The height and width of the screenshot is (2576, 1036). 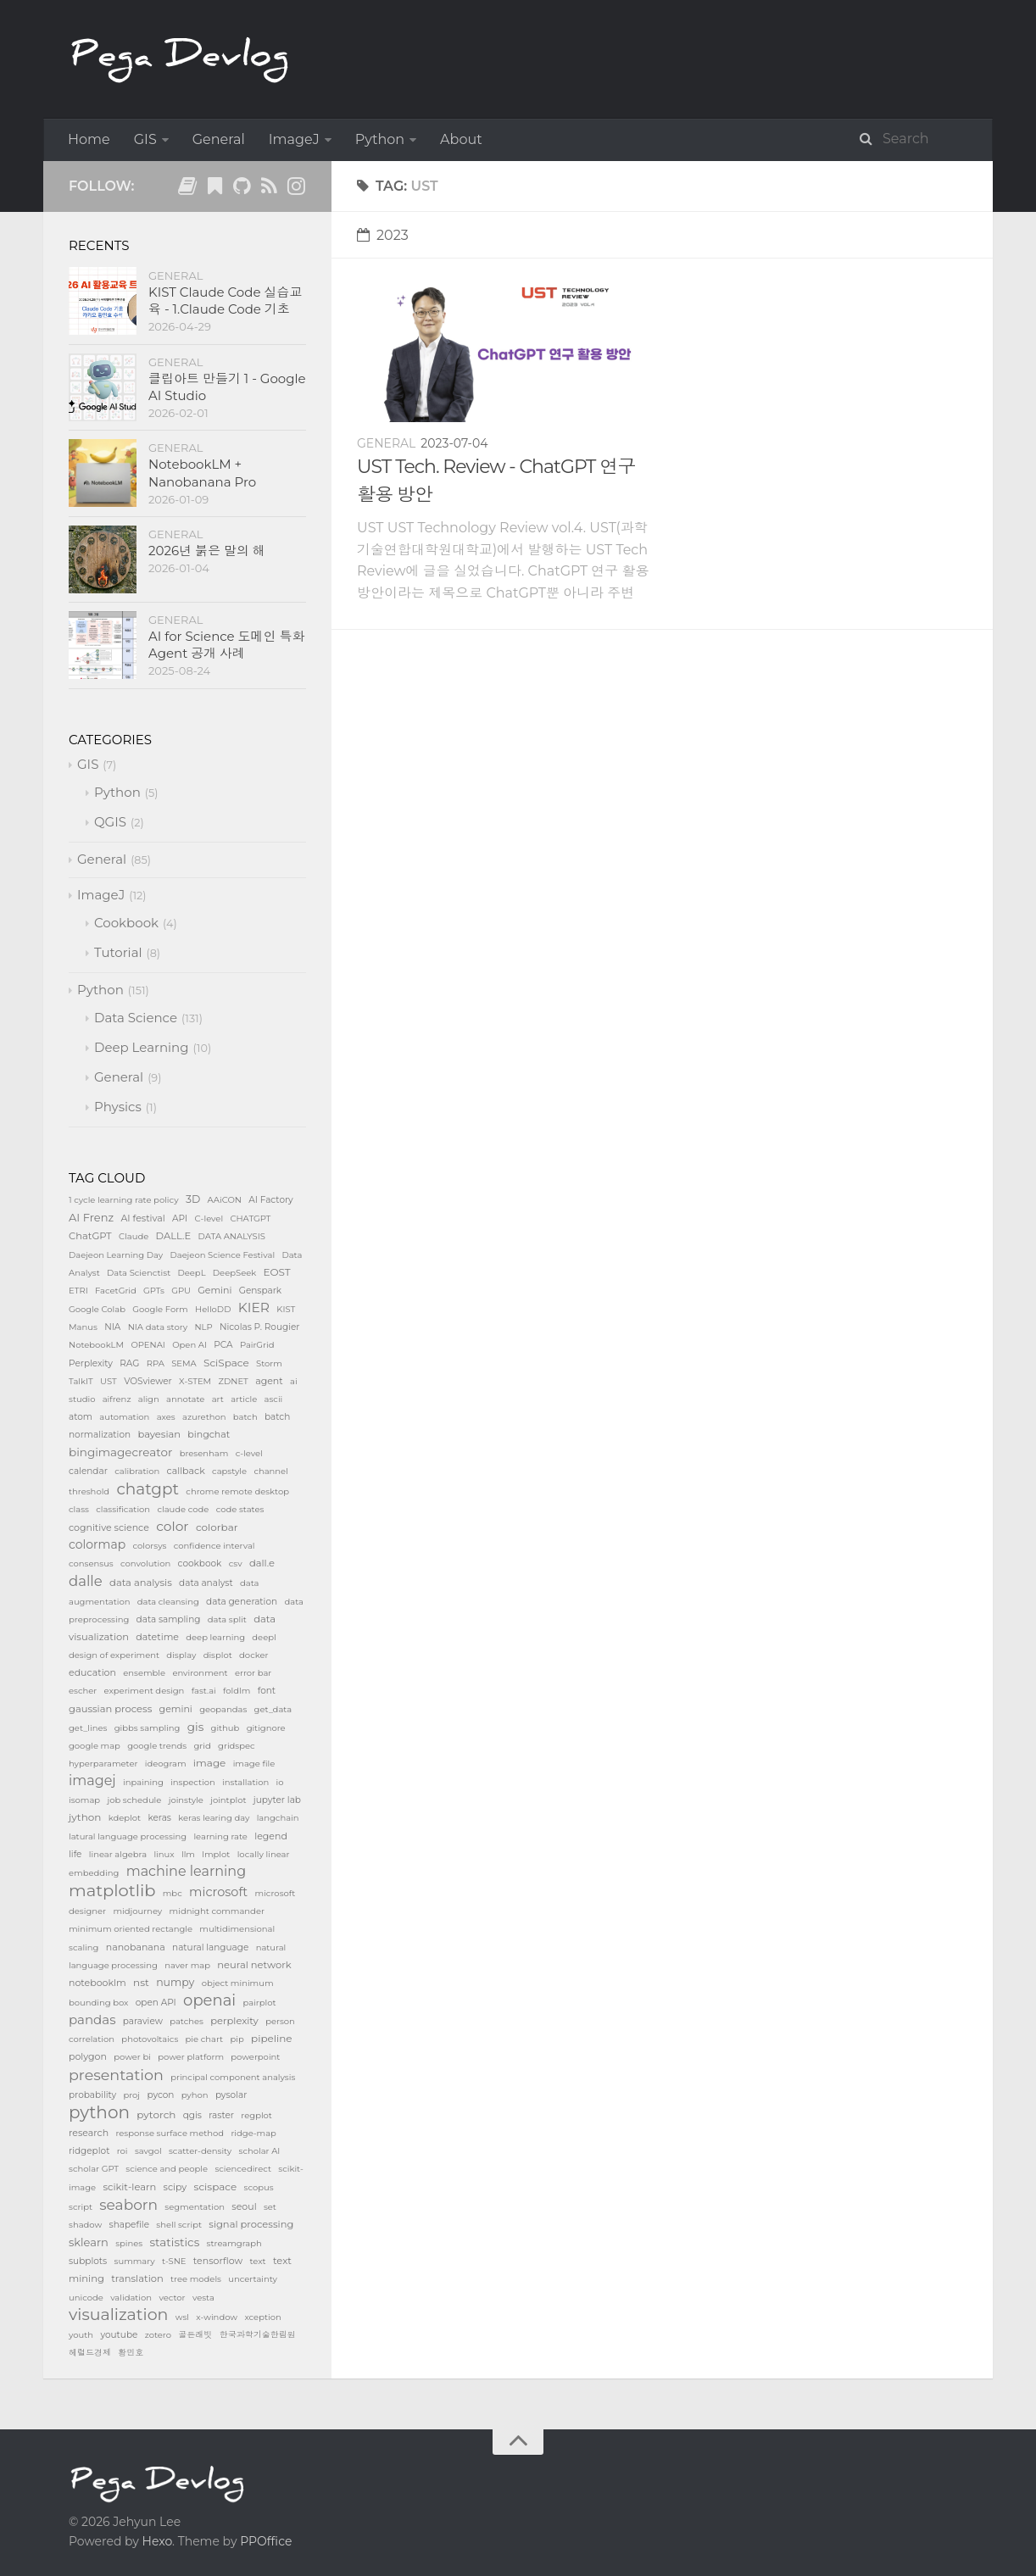 What do you see at coordinates (216, 2317) in the screenshot?
I see `x-window` at bounding box center [216, 2317].